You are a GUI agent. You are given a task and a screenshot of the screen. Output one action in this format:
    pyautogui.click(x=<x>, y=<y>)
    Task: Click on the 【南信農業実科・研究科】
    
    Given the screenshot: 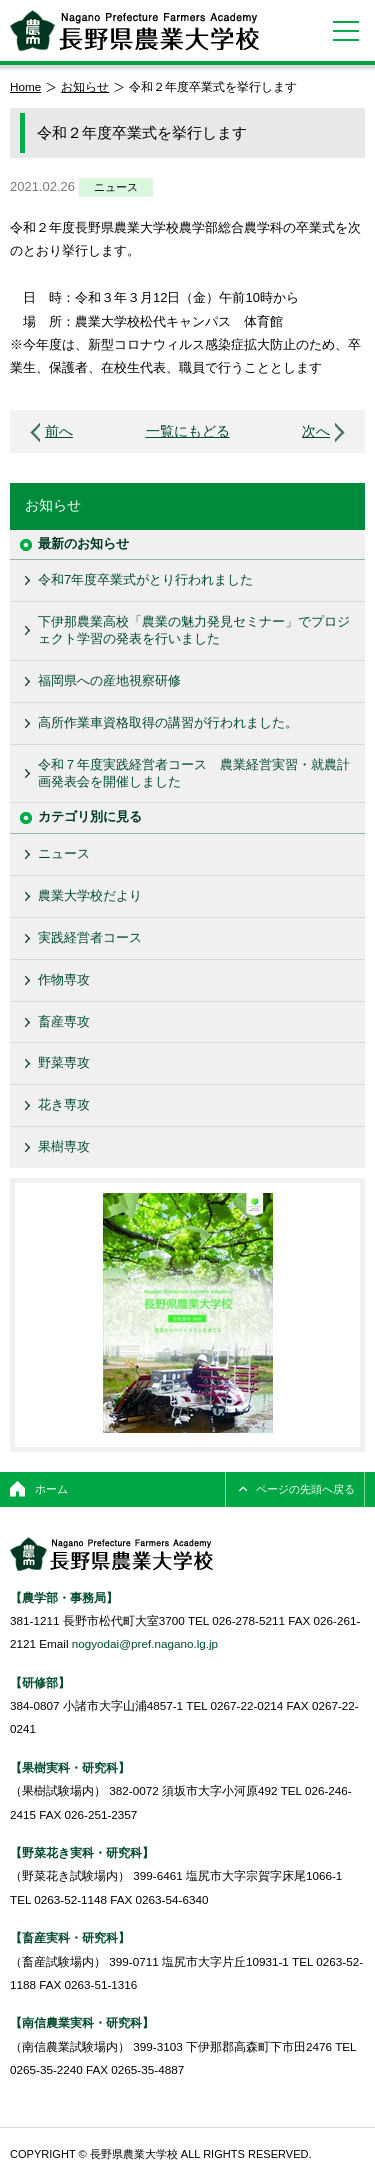 What is the action you would take?
    pyautogui.click(x=82, y=2022)
    